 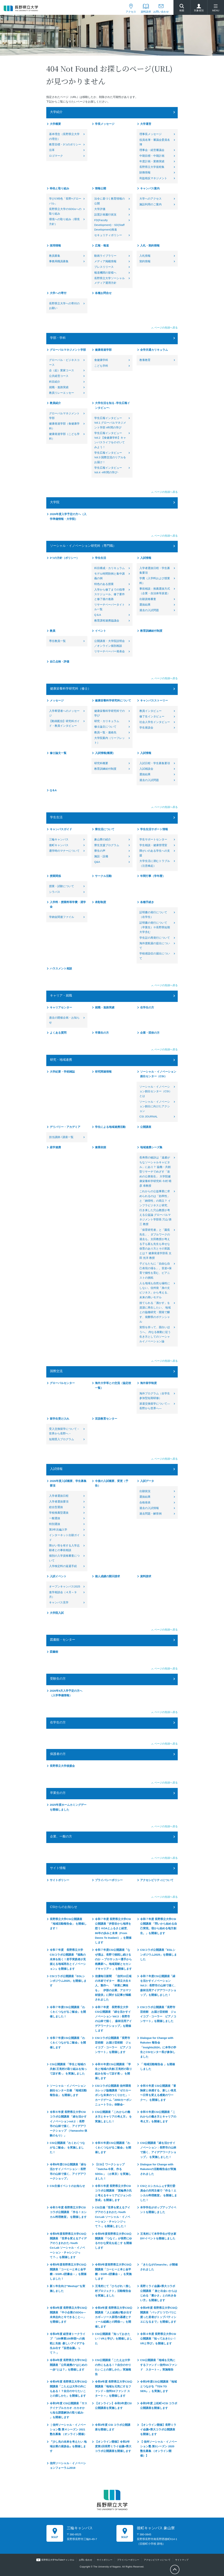 I want to click on 学部・学科, so click(x=58, y=338).